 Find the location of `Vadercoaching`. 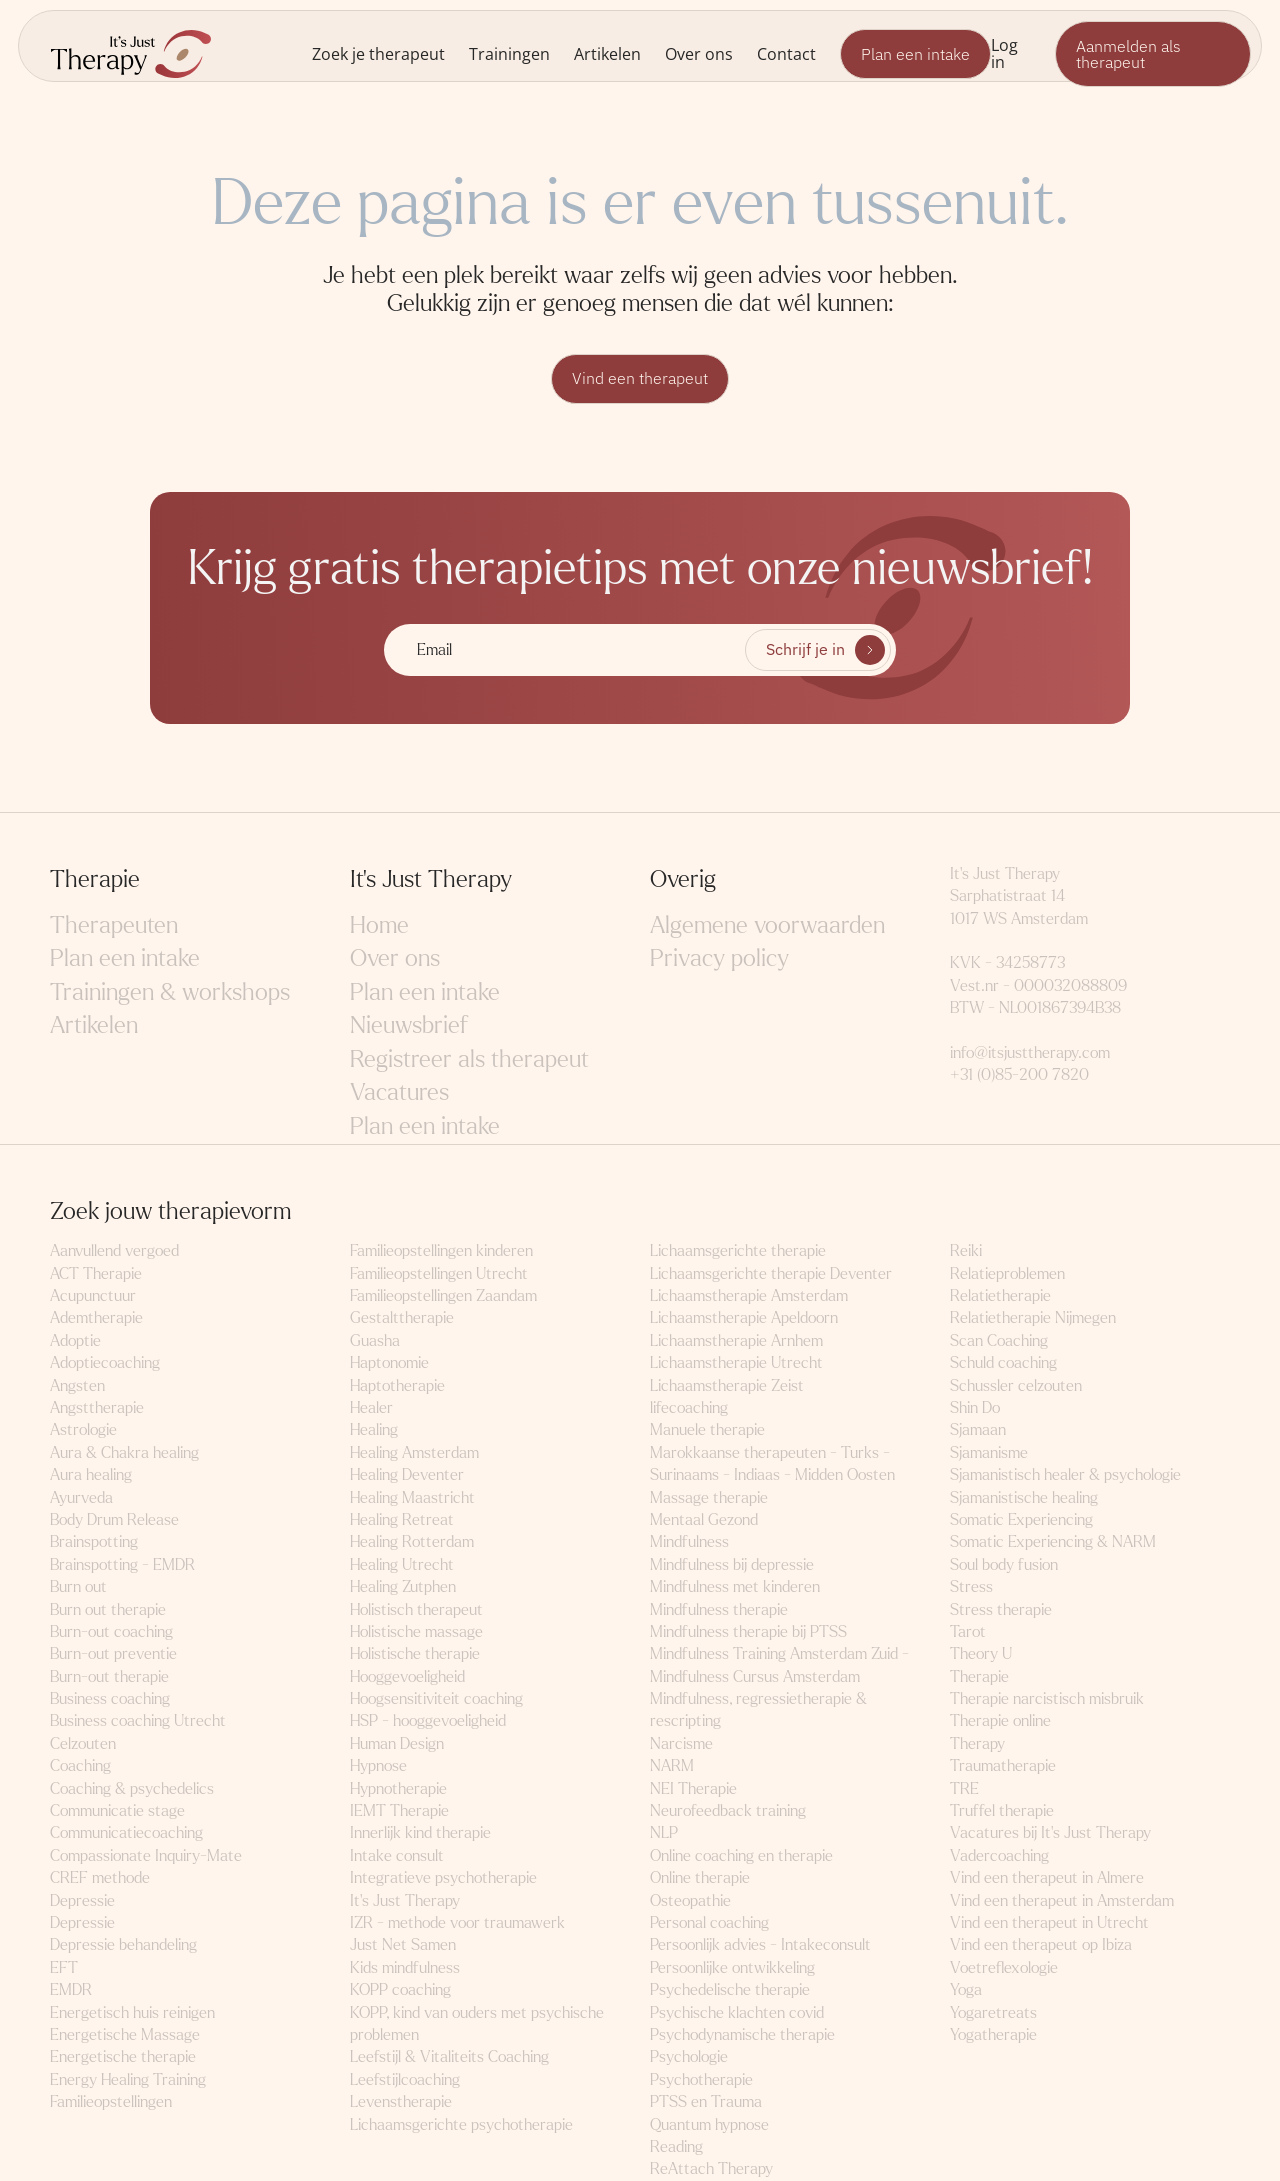

Vadercoaching is located at coordinates (999, 1855).